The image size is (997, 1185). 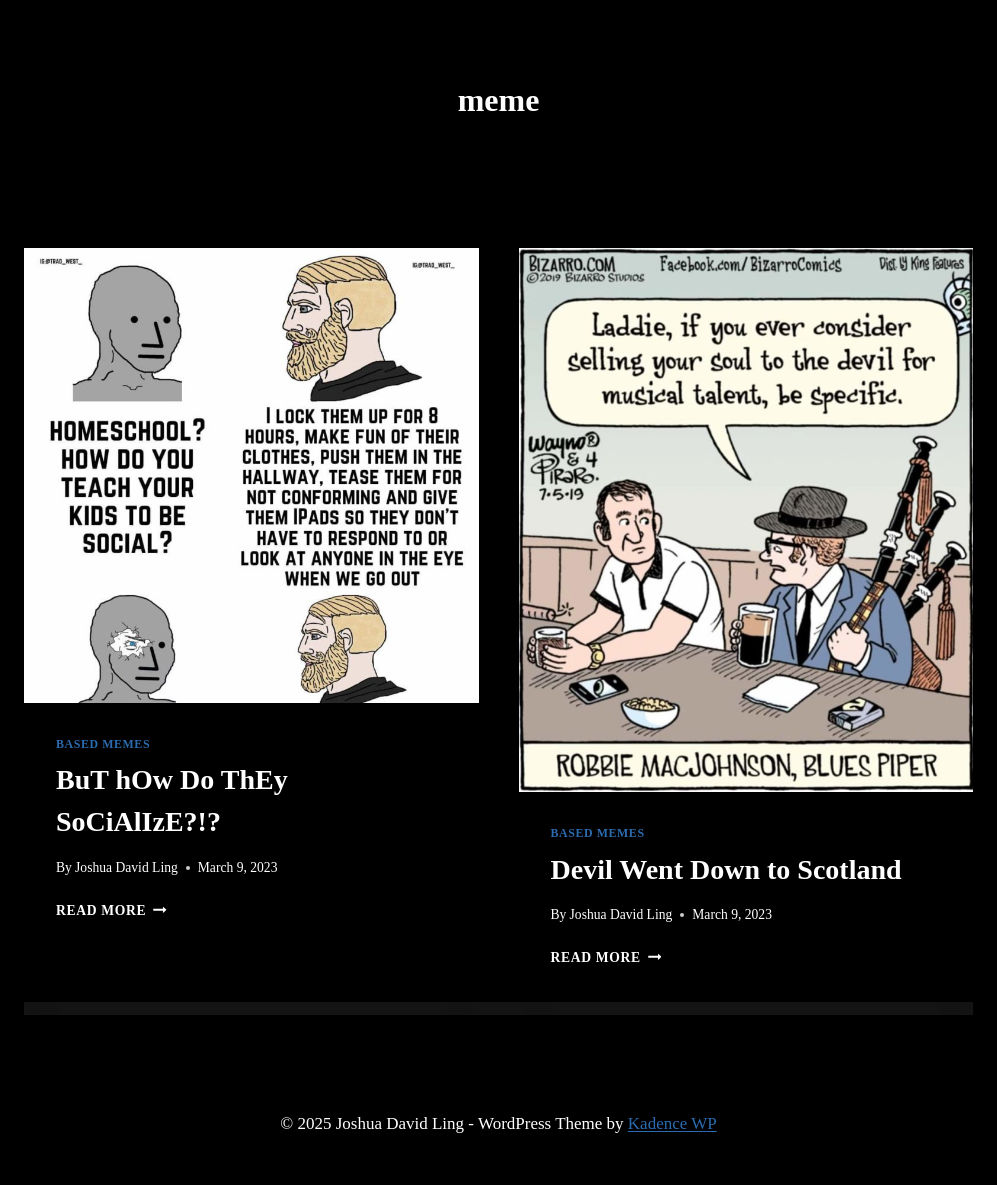 I want to click on Joshua David Ling, so click(x=126, y=867).